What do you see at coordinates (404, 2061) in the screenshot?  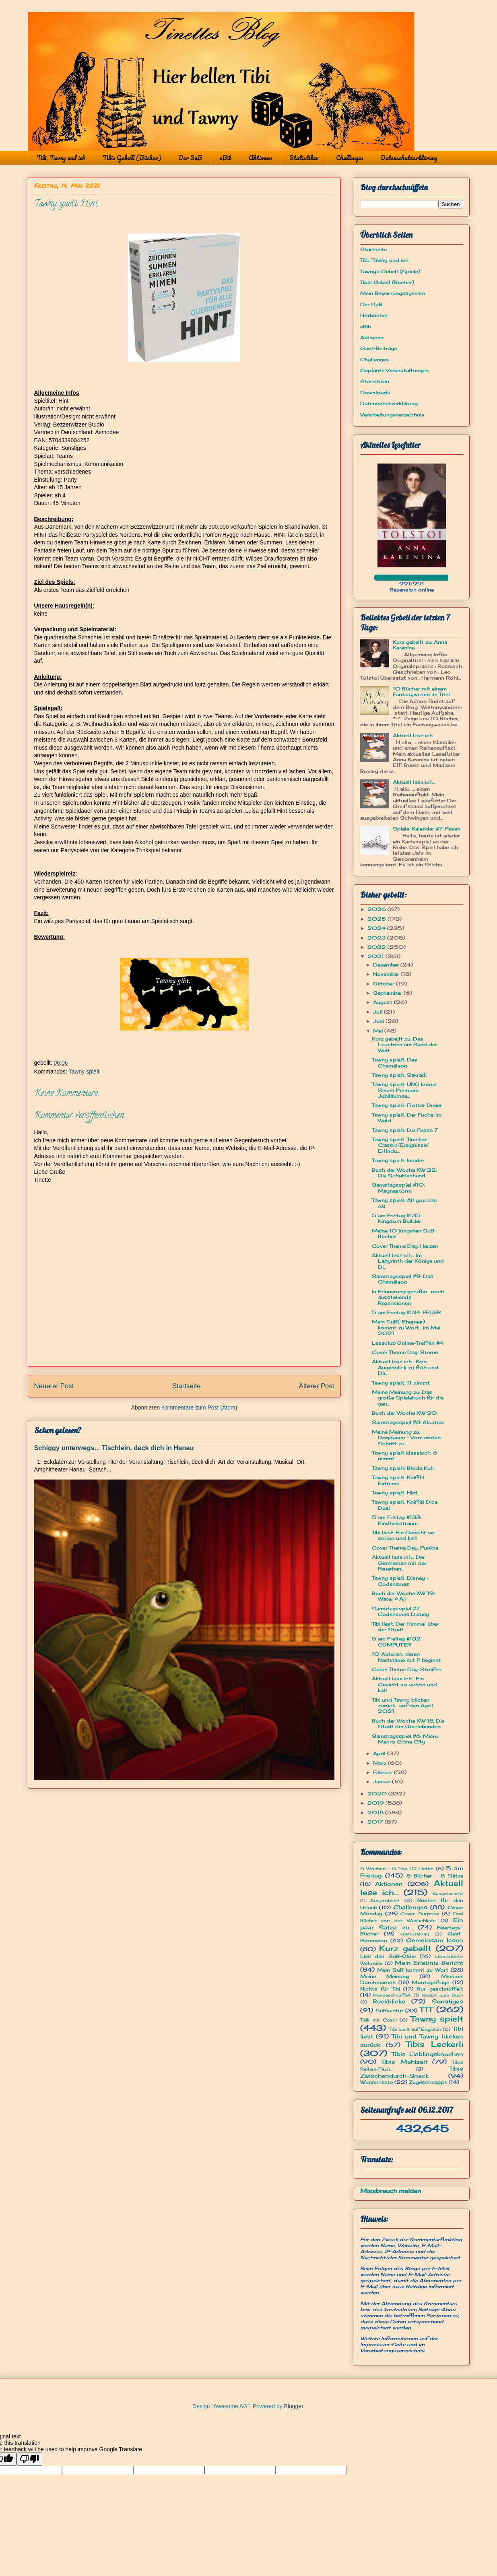 I see `Tibis Mahlzeit` at bounding box center [404, 2061].